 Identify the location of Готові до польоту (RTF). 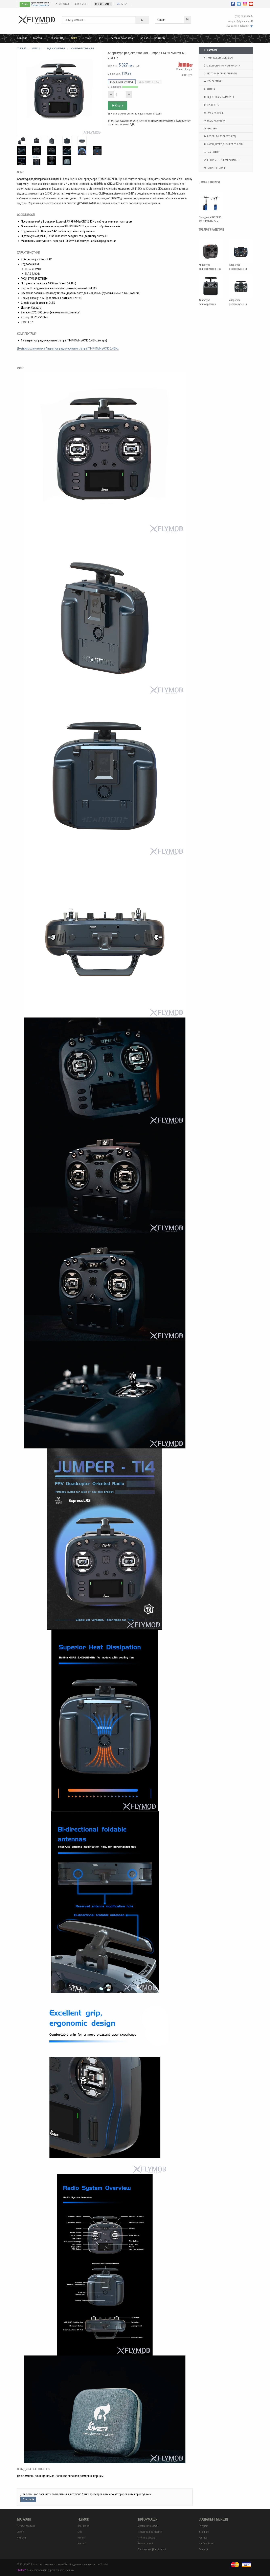
(219, 136).